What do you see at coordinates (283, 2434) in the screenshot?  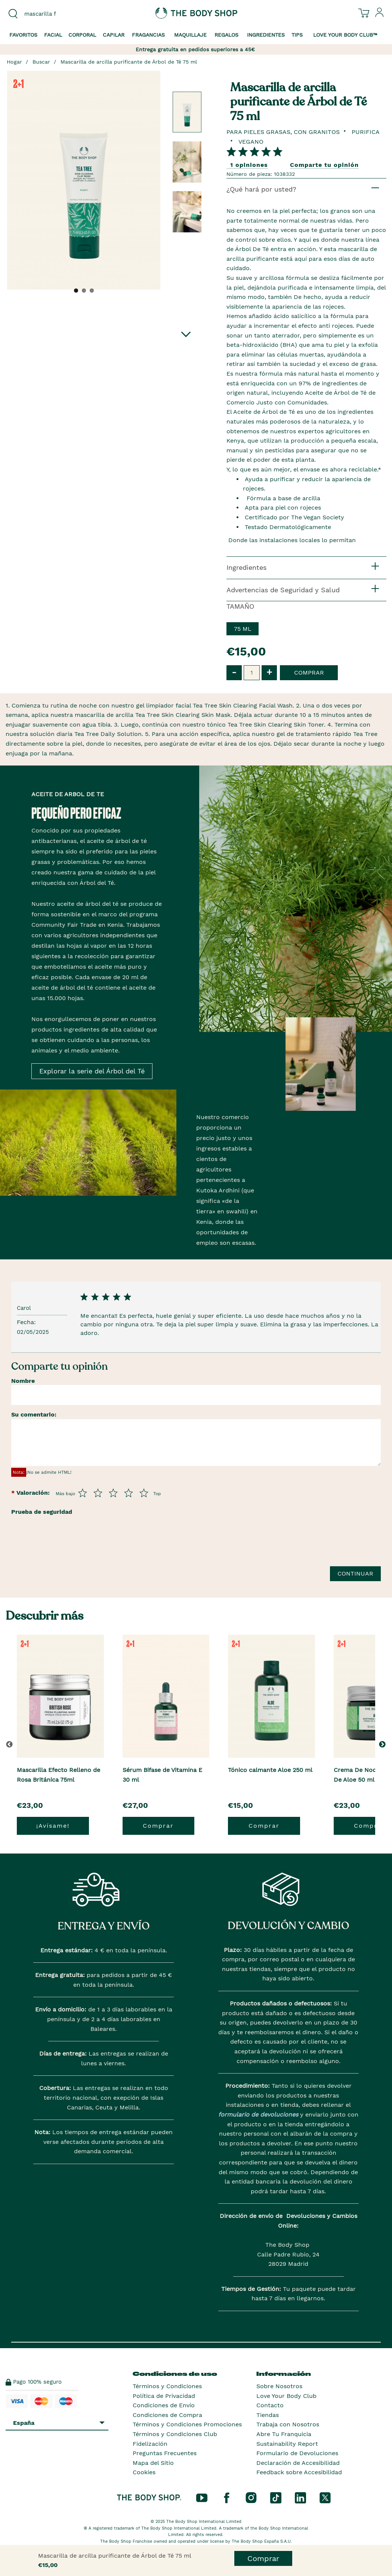 I see `Abre Tu Franquicia` at bounding box center [283, 2434].